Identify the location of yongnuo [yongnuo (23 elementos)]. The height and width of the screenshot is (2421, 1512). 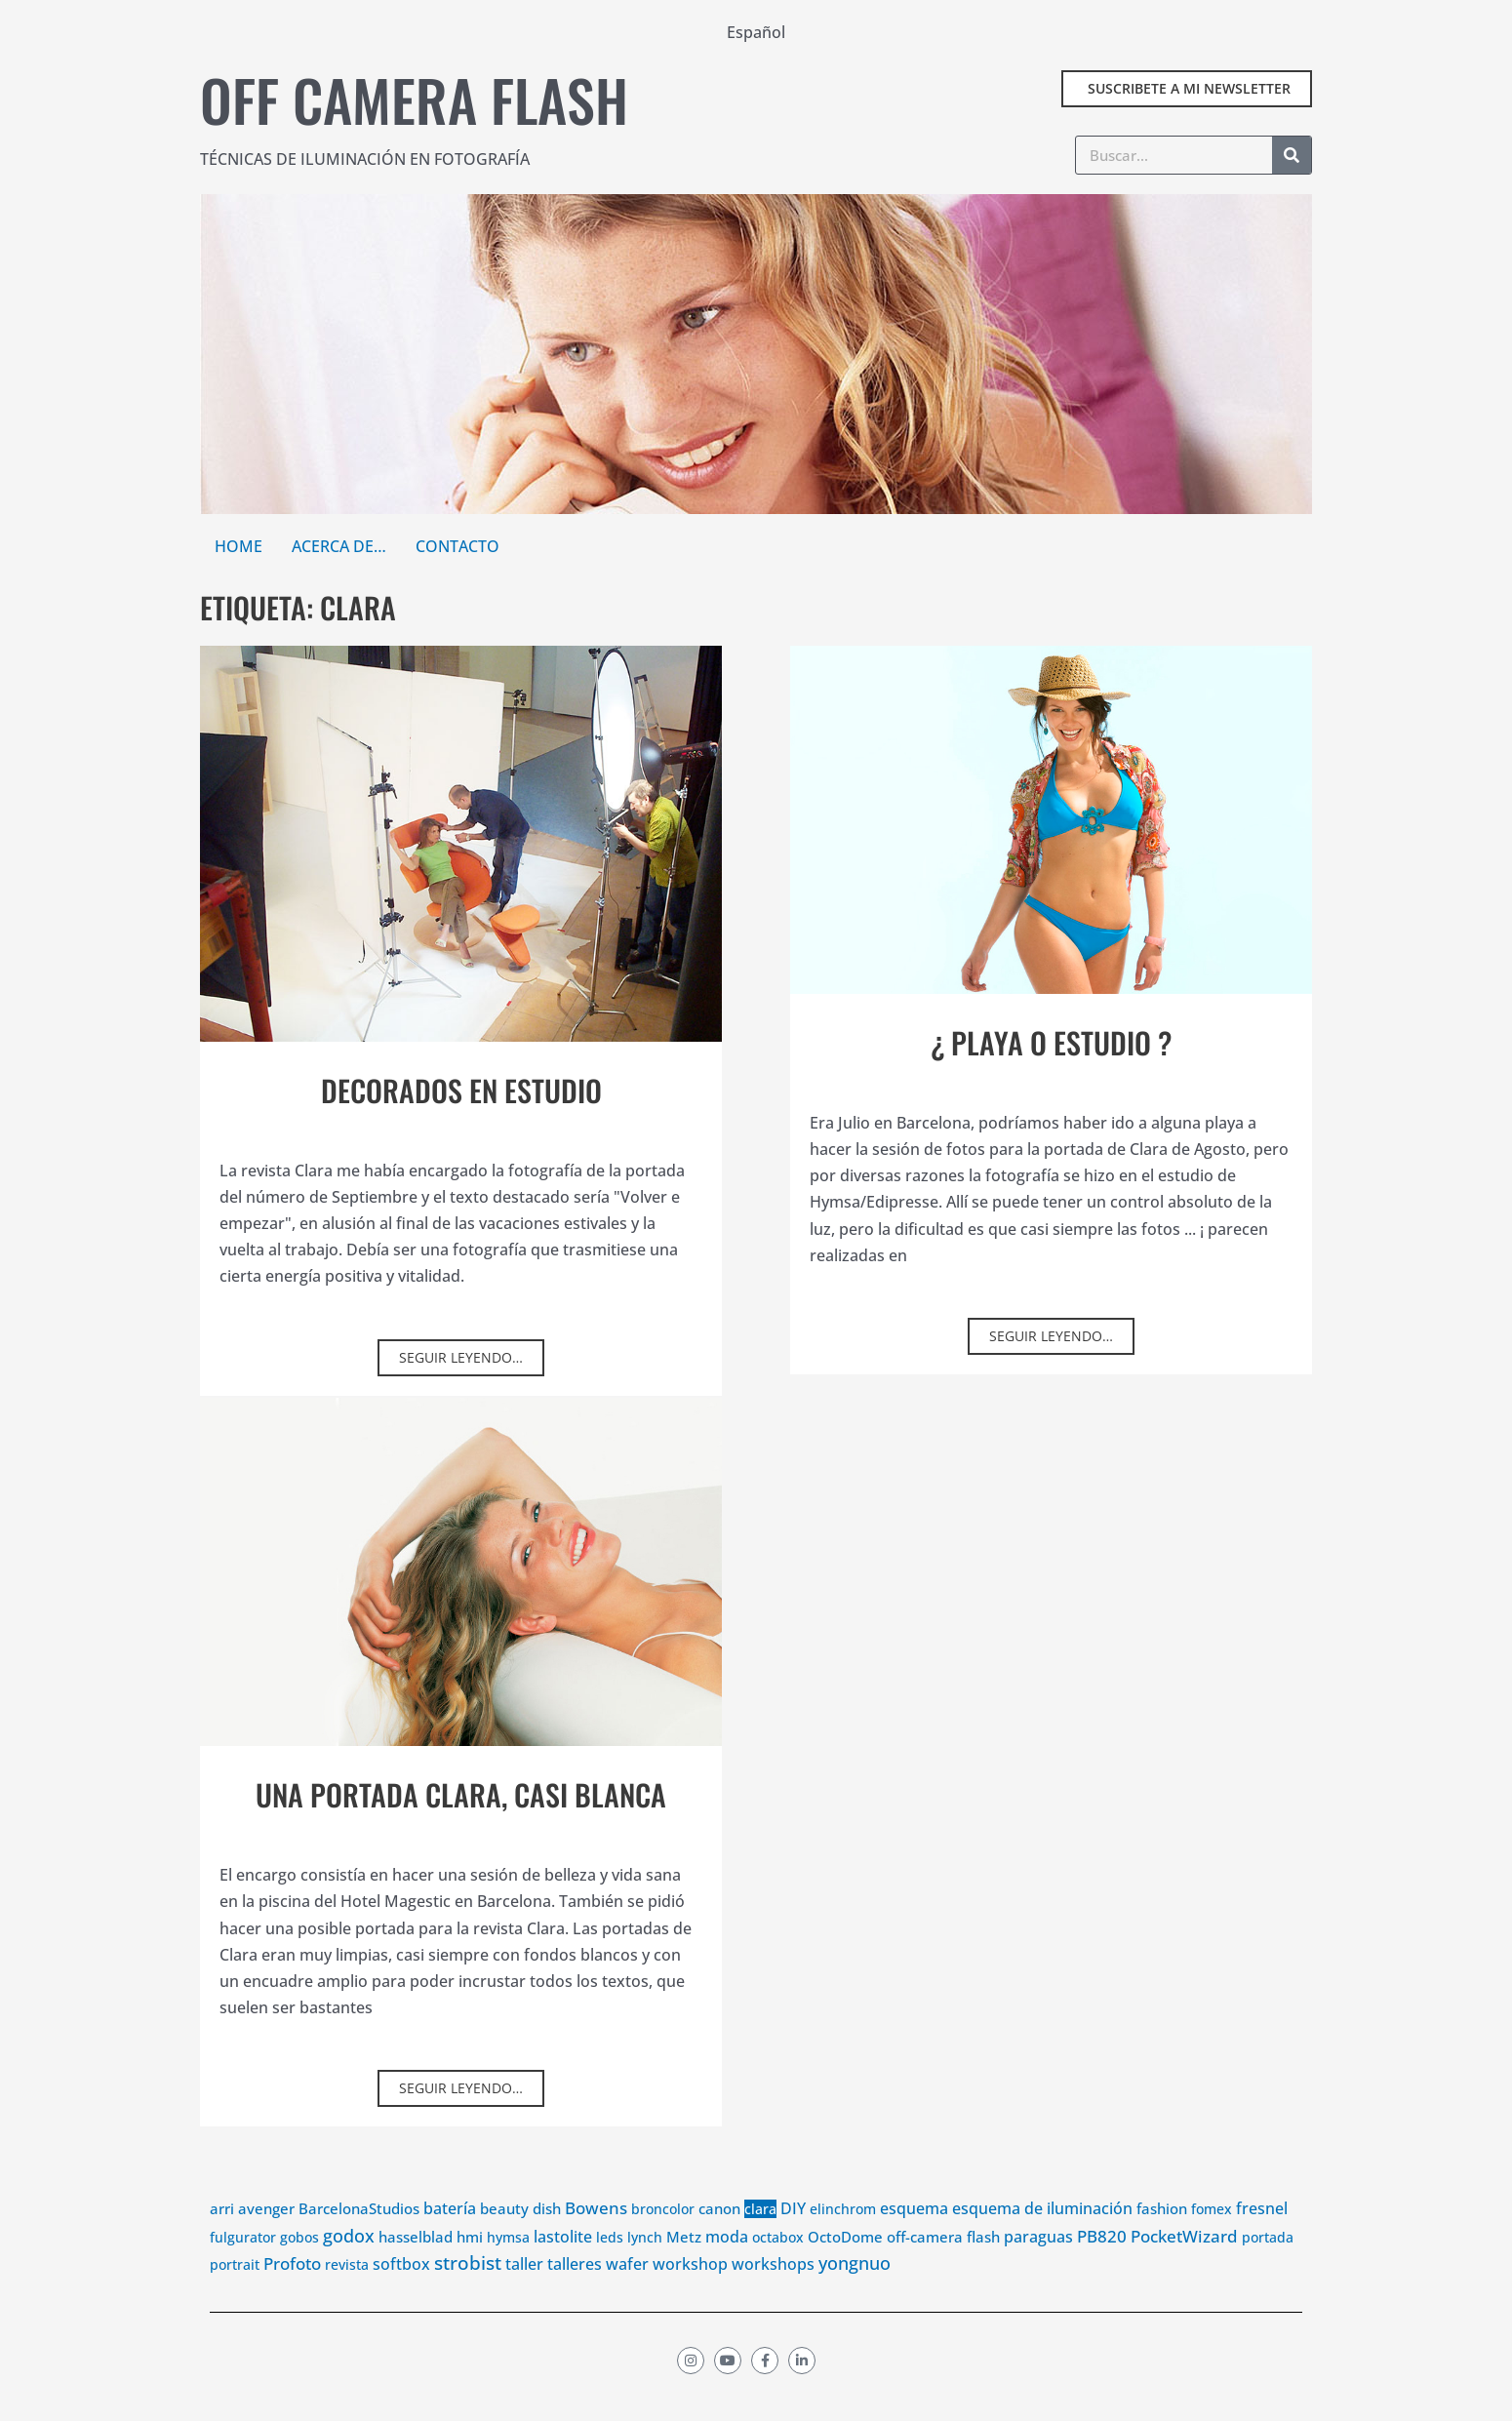
(854, 2289).